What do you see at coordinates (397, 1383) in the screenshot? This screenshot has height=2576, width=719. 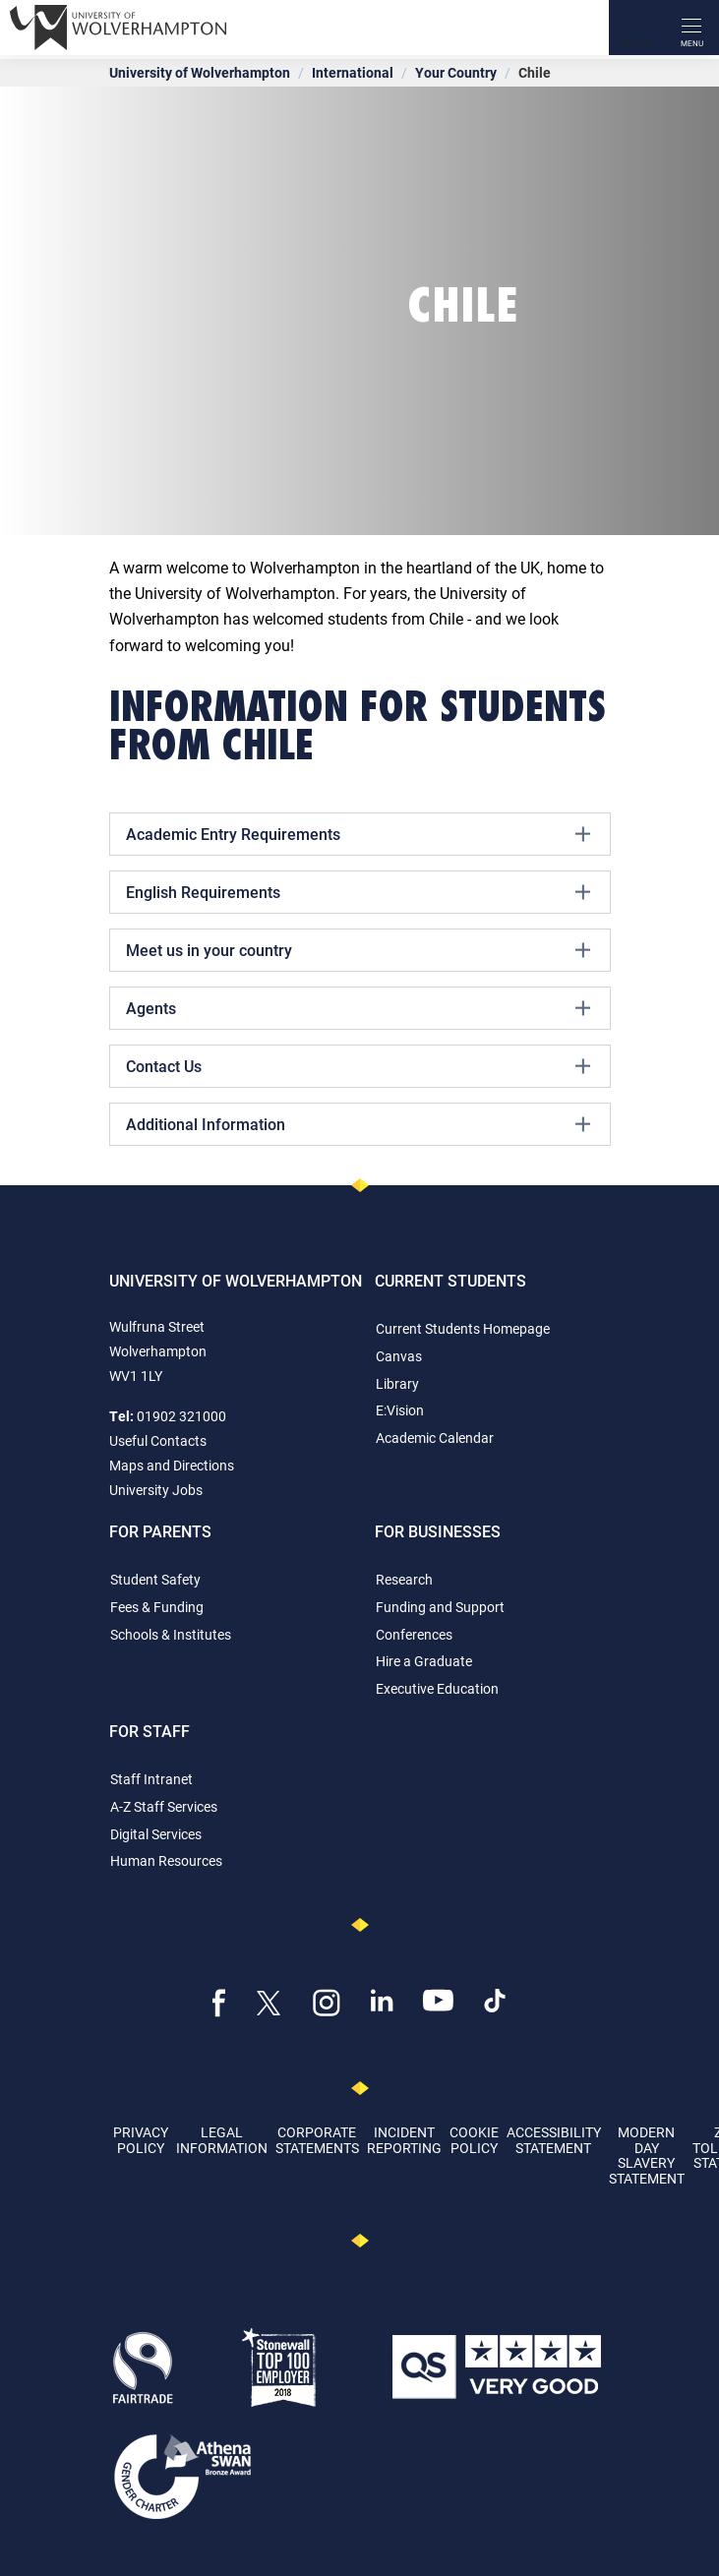 I see `Library` at bounding box center [397, 1383].